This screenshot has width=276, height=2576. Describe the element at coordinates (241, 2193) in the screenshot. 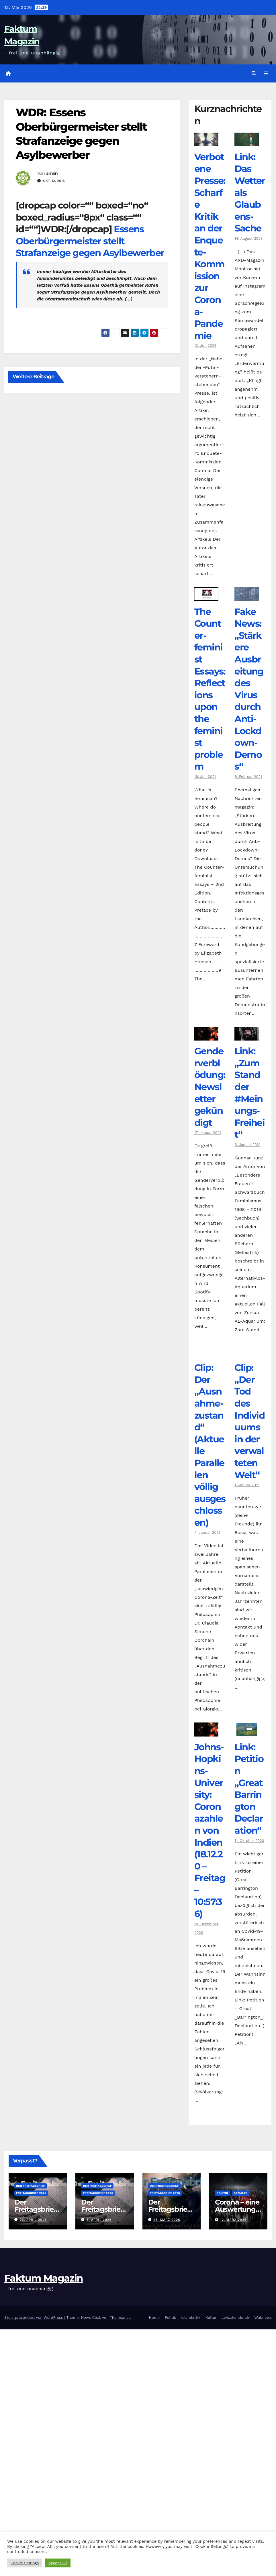

I see `Soziales` at that location.